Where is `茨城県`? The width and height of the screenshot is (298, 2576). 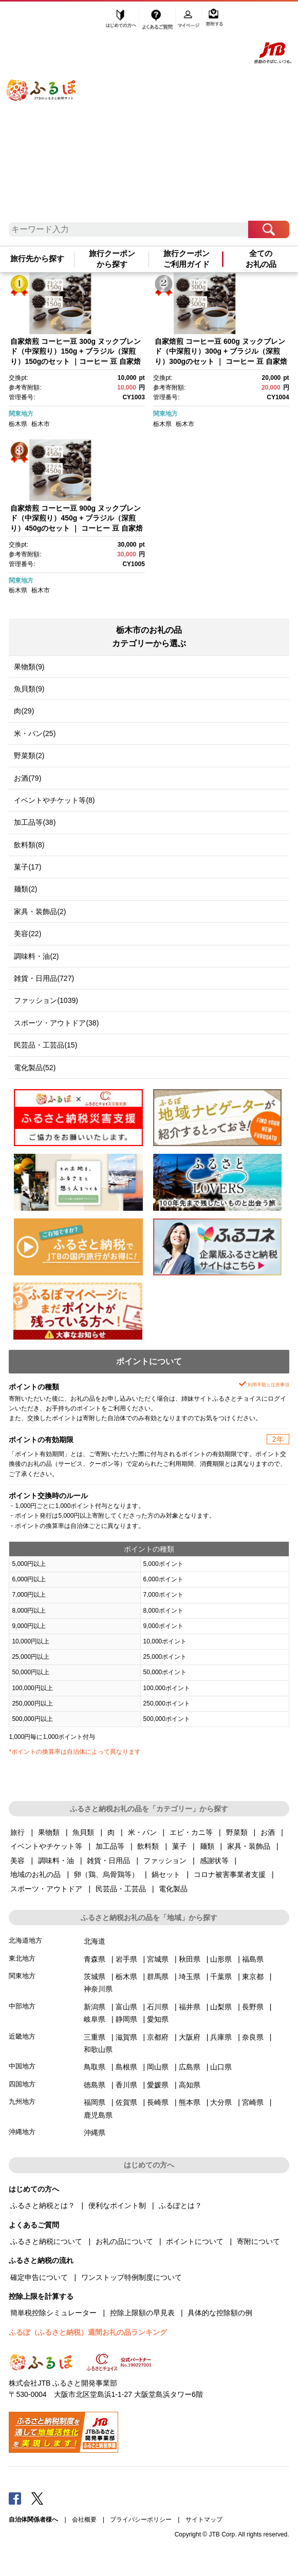
茨城県 is located at coordinates (94, 1976).